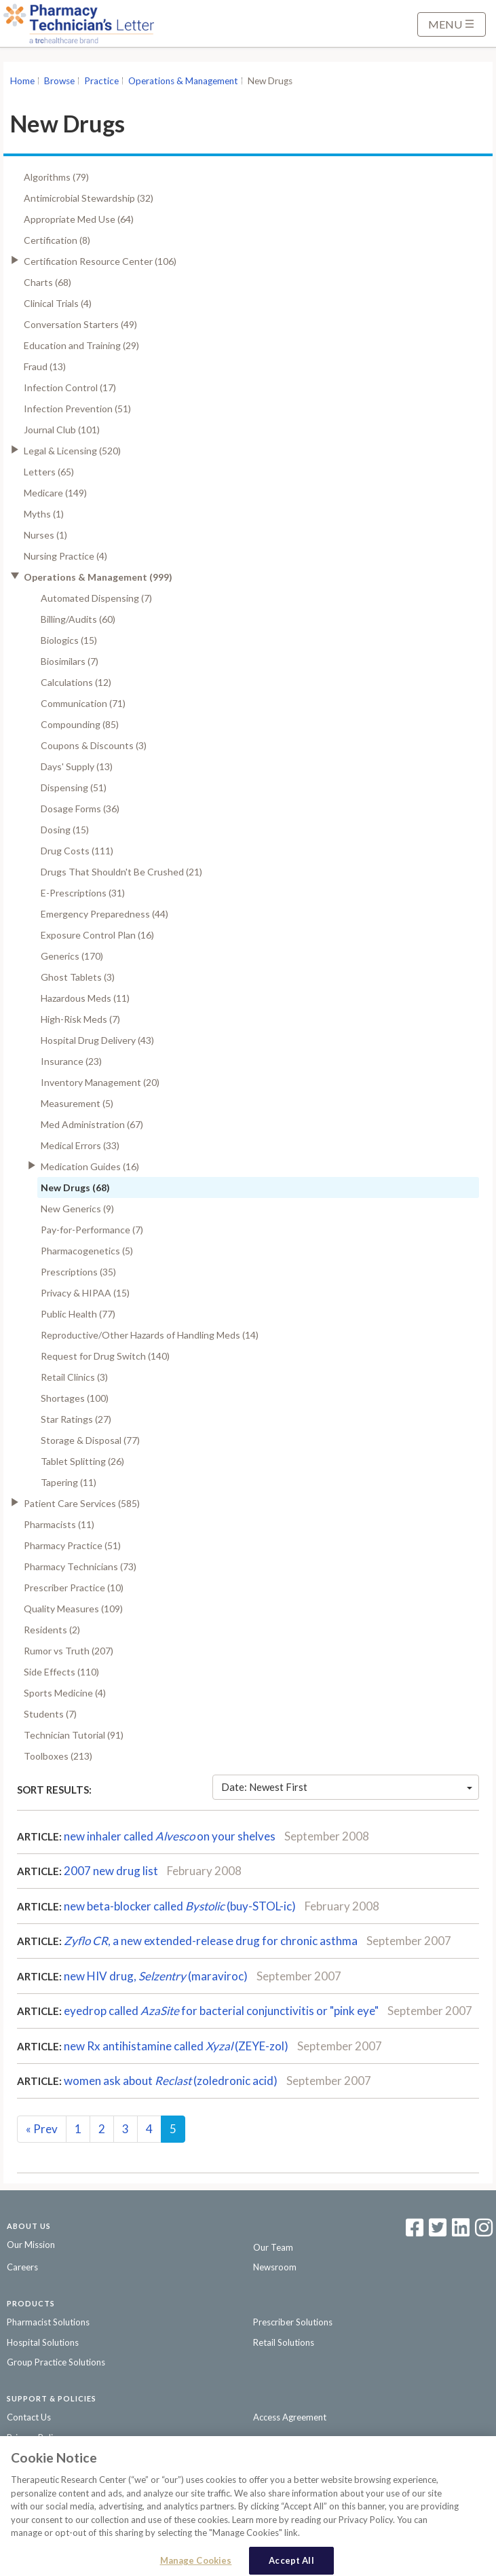  What do you see at coordinates (171, 2080) in the screenshot?
I see `women ask about (zoledronic acid)` at bounding box center [171, 2080].